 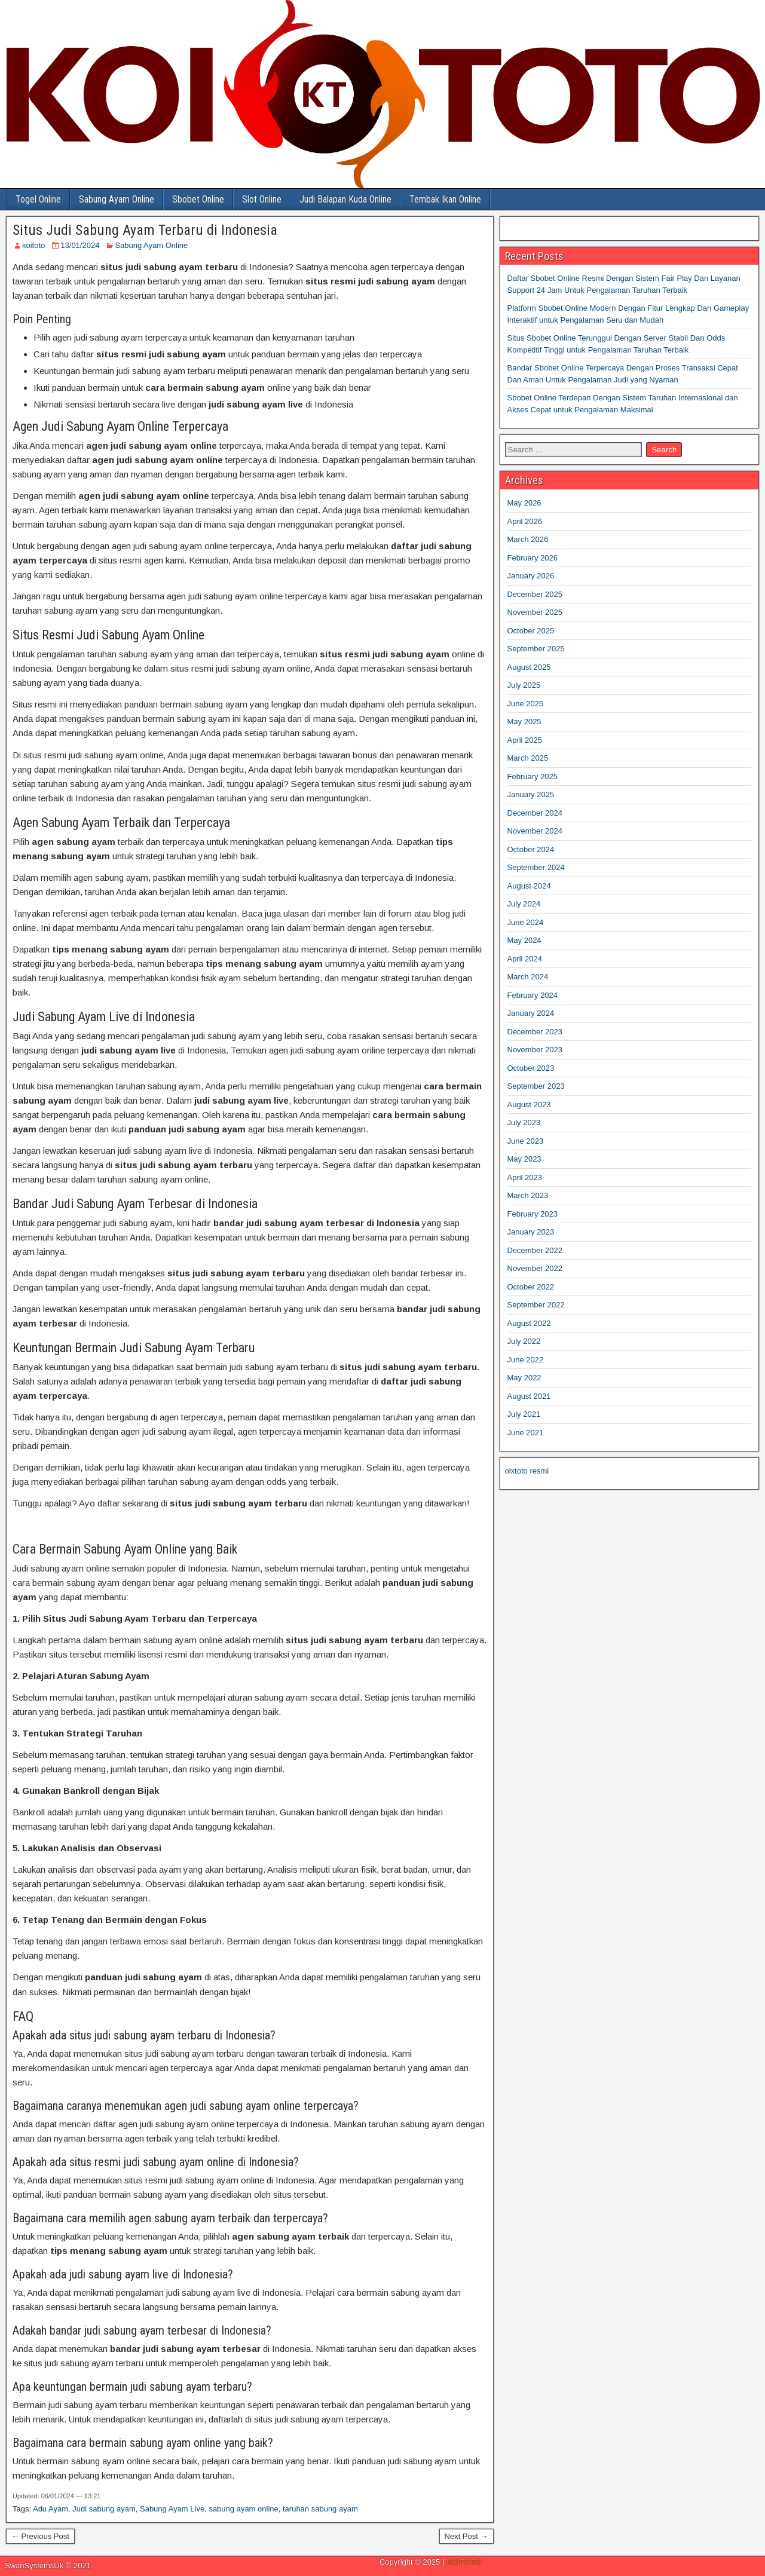 I want to click on September 2023, so click(x=536, y=1086).